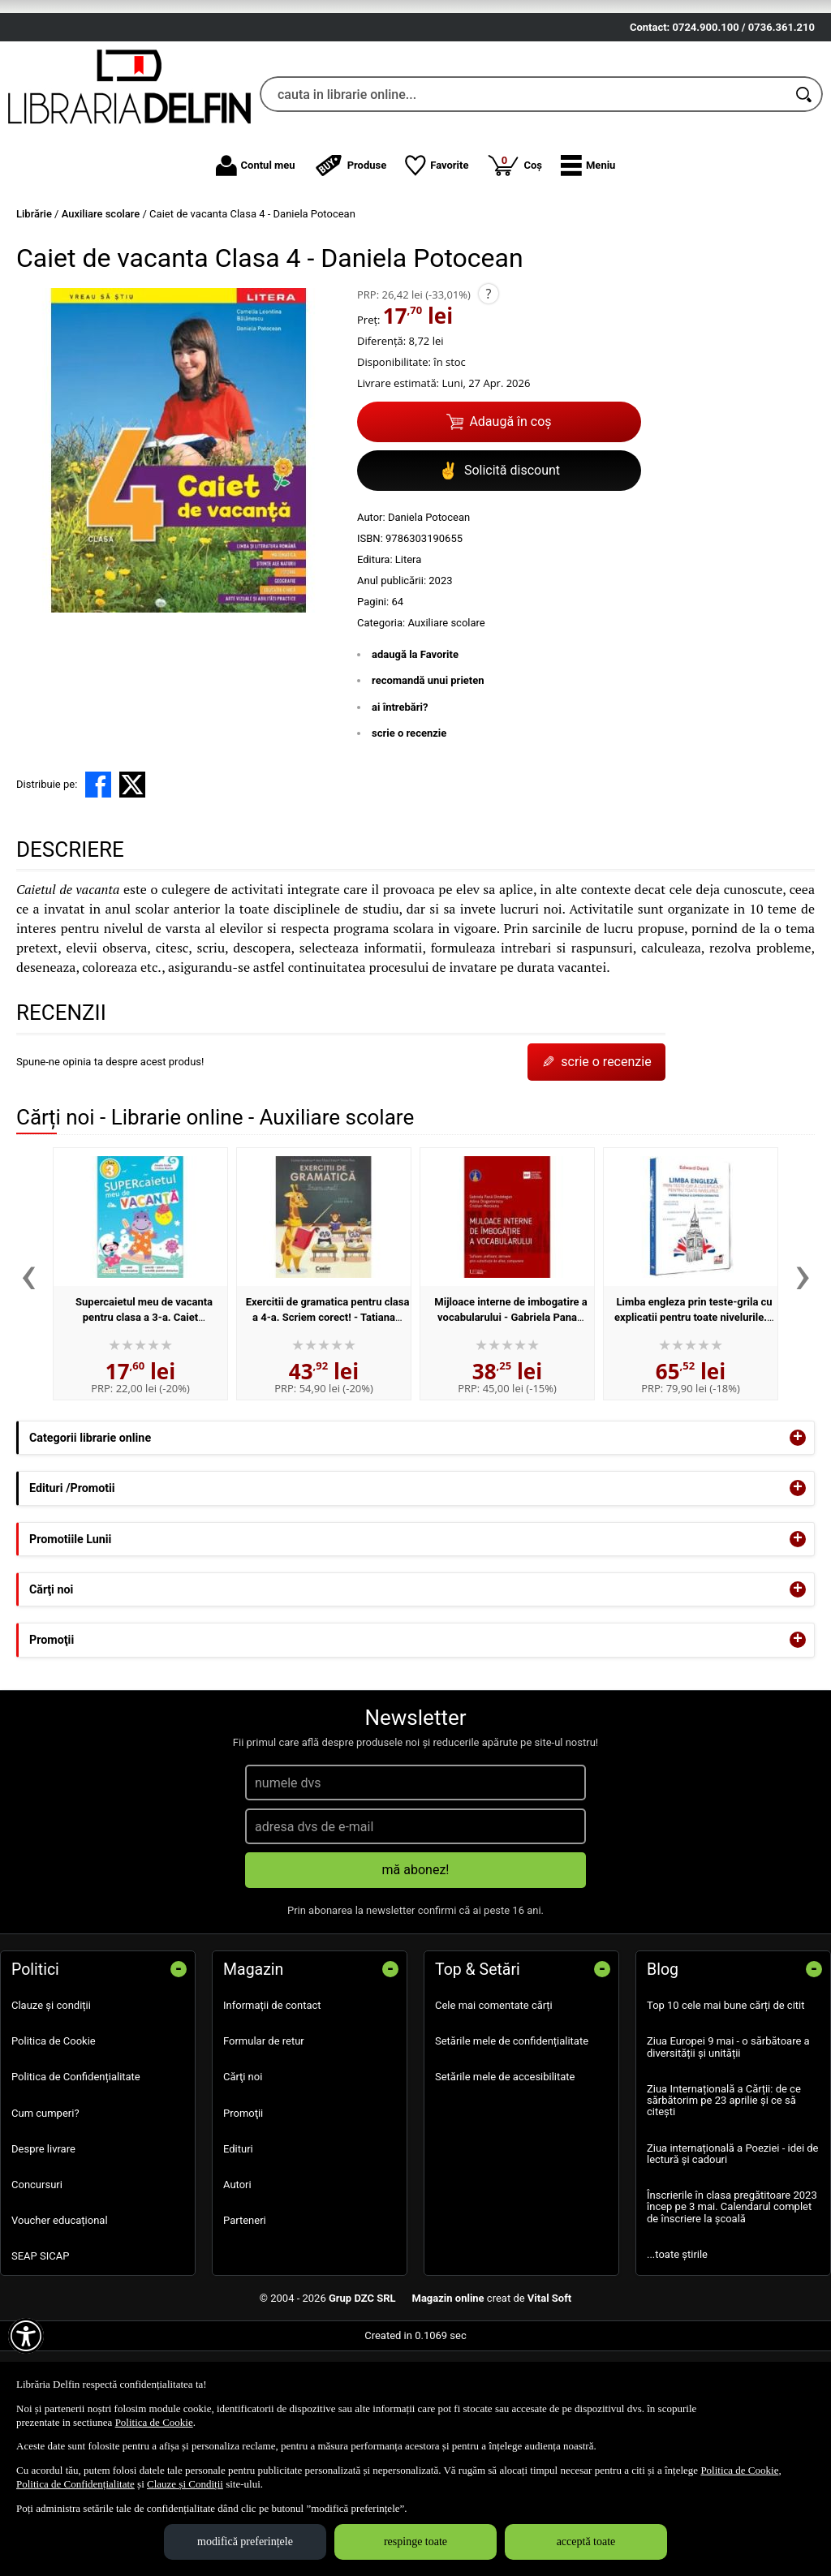 The image size is (831, 2576). Describe the element at coordinates (523, 189) in the screenshot. I see `[cauta in librarie online...]` at that location.